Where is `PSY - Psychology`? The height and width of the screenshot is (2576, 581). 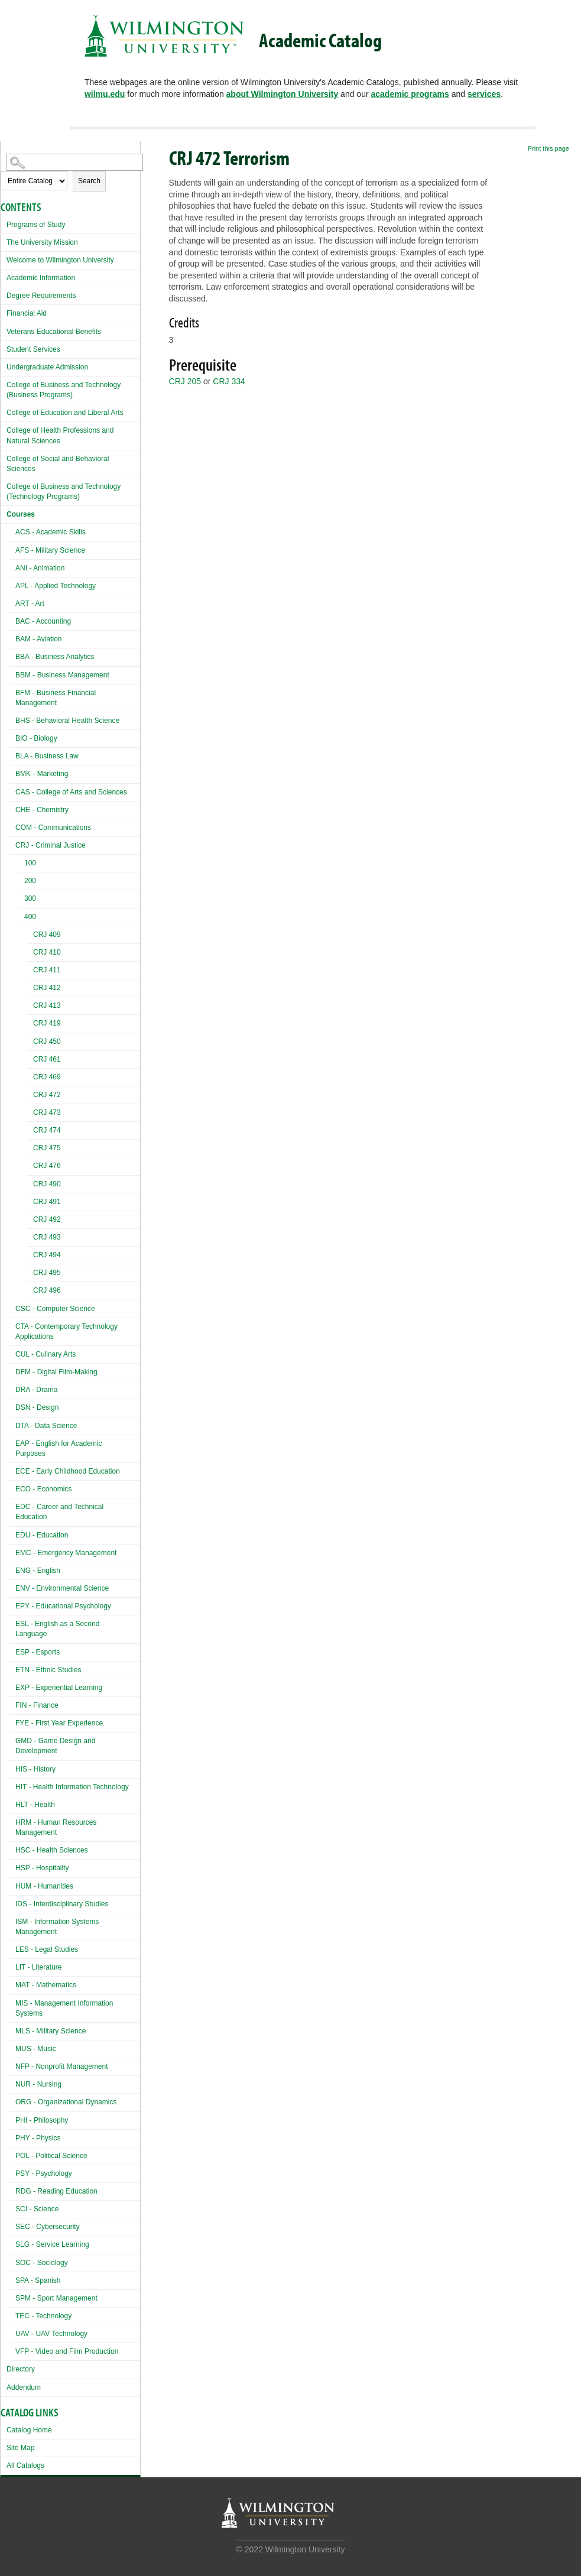
PSY - Psychology is located at coordinates (43, 2173).